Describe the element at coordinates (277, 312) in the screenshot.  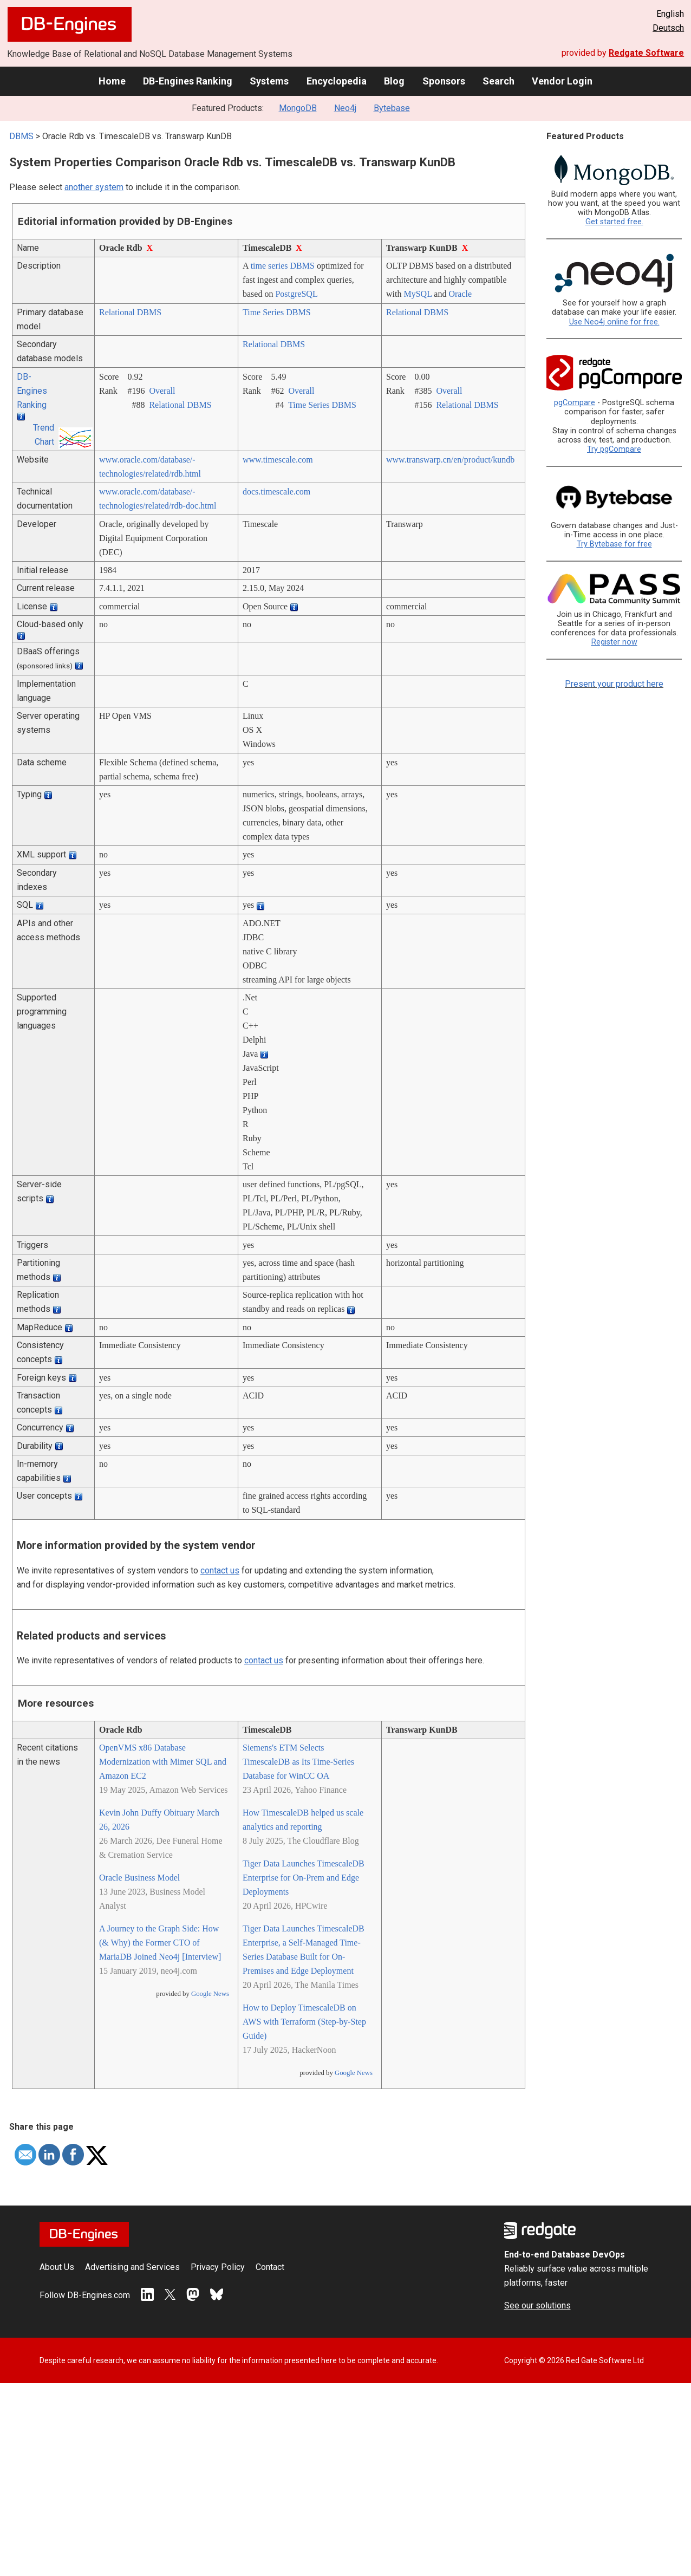
I see `Time Series DBMS` at that location.